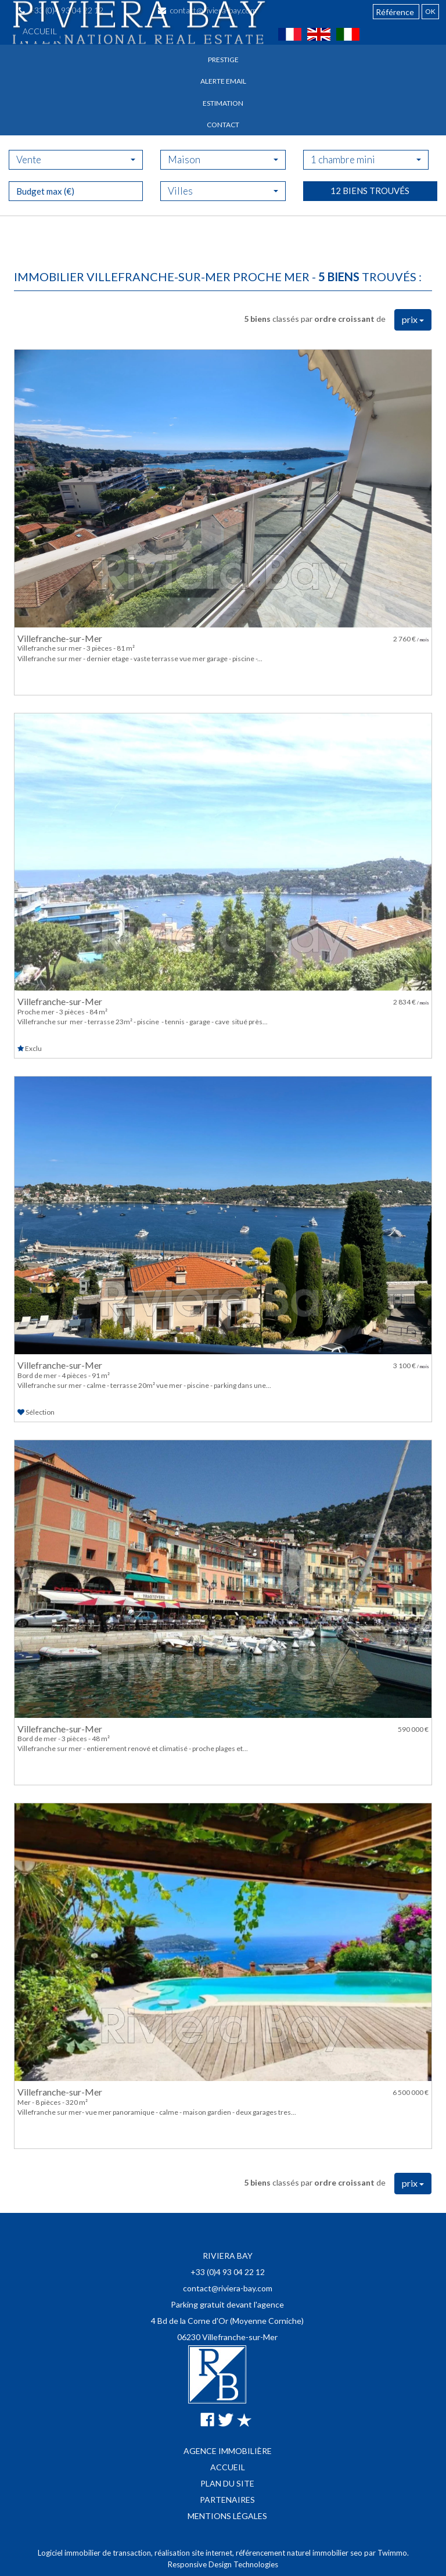  I want to click on réalisation site internet,, so click(195, 2552).